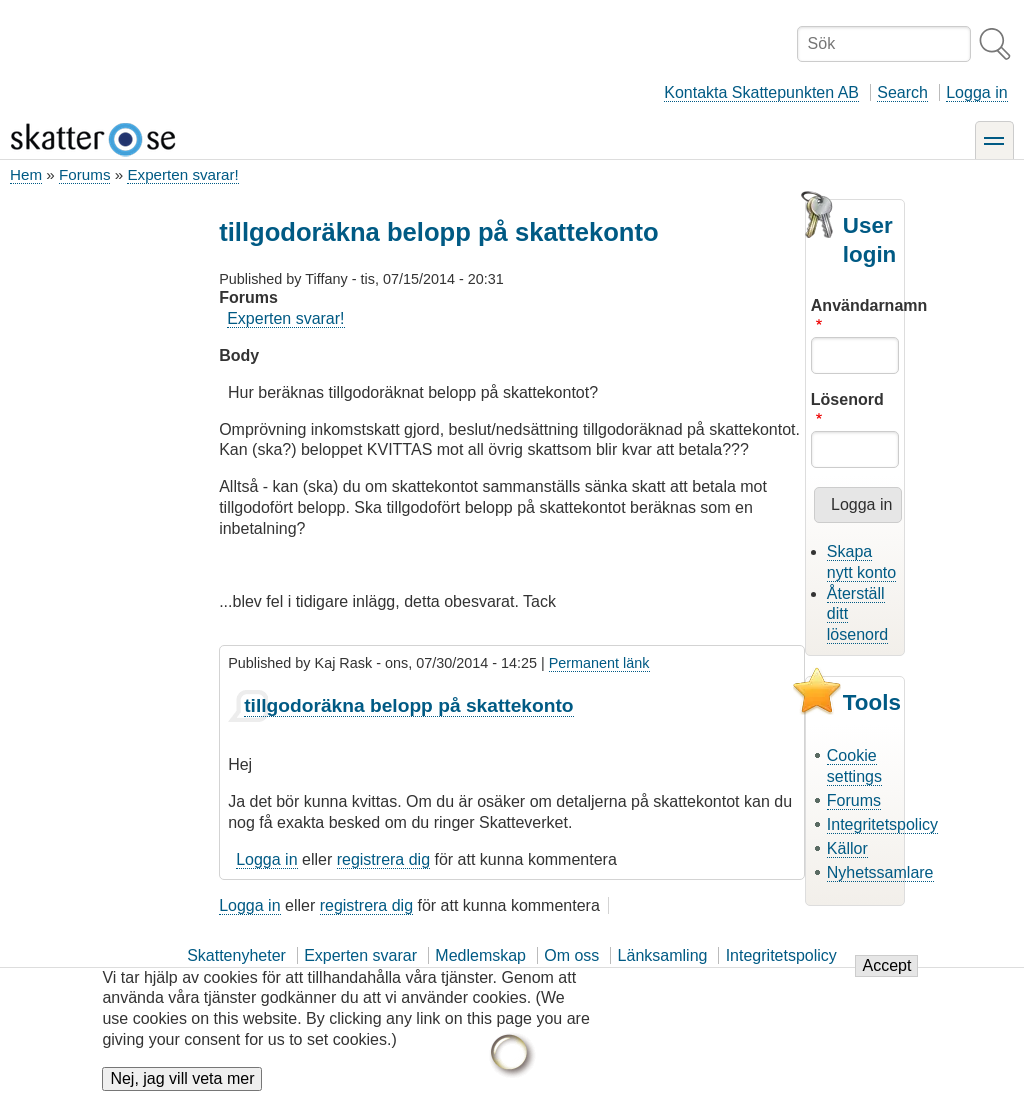  Describe the element at coordinates (383, 859) in the screenshot. I see `registrera dig` at that location.